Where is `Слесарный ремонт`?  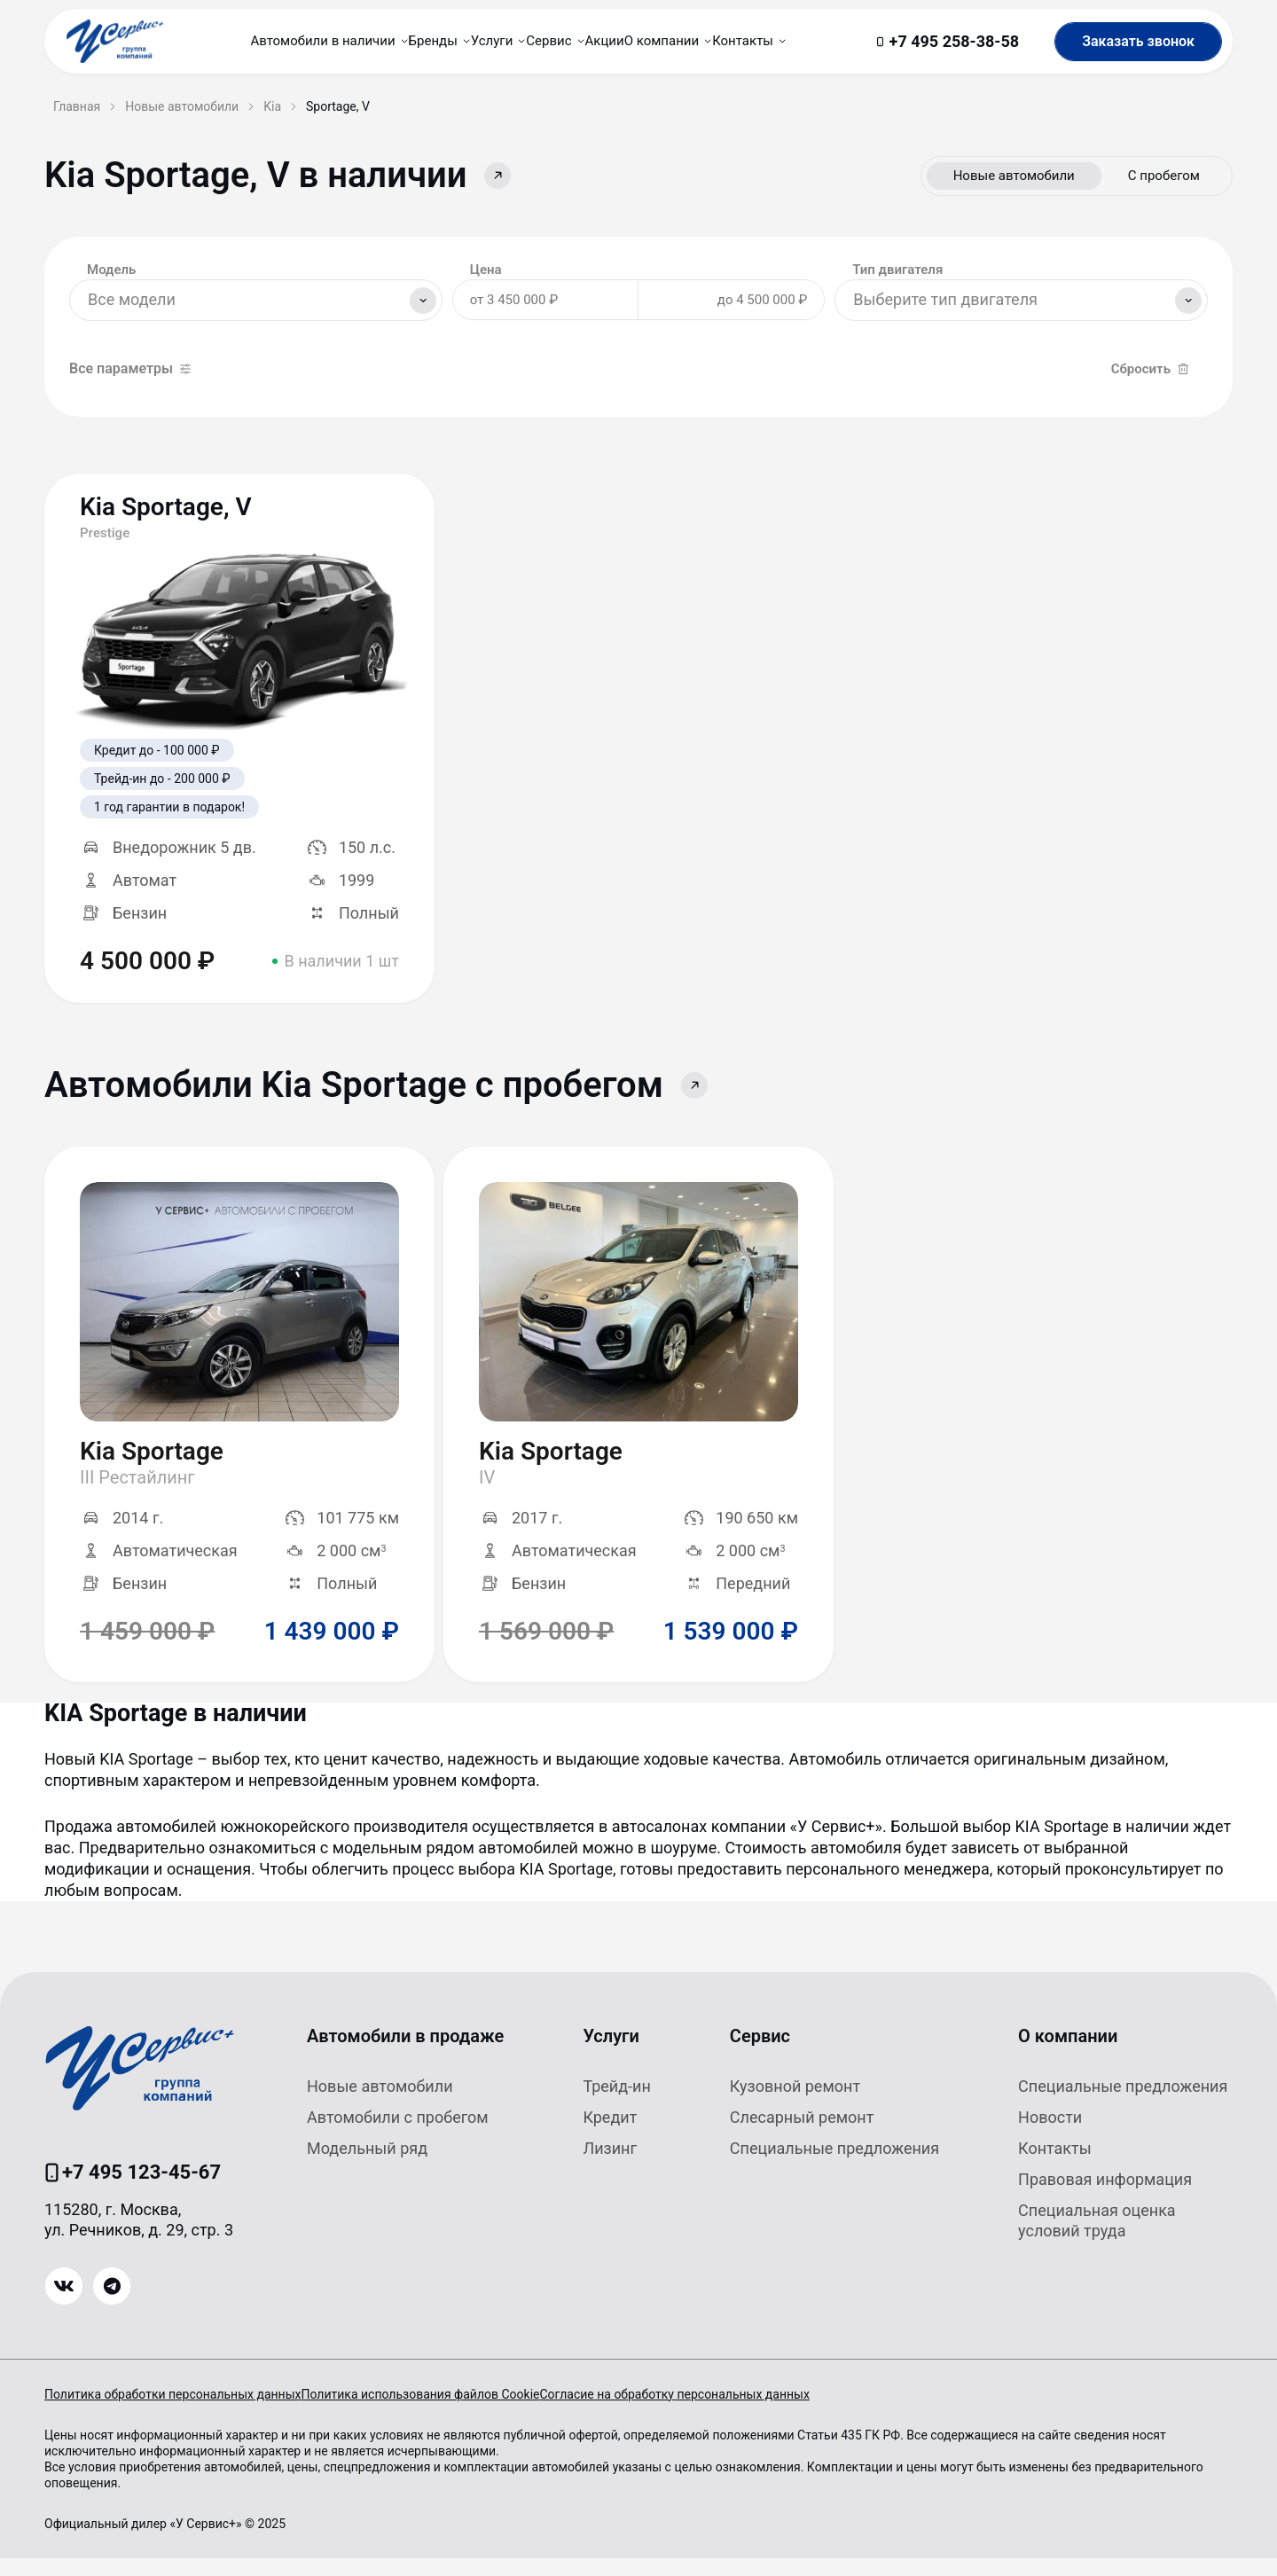 Слесарный ремонт is located at coordinates (802, 2135).